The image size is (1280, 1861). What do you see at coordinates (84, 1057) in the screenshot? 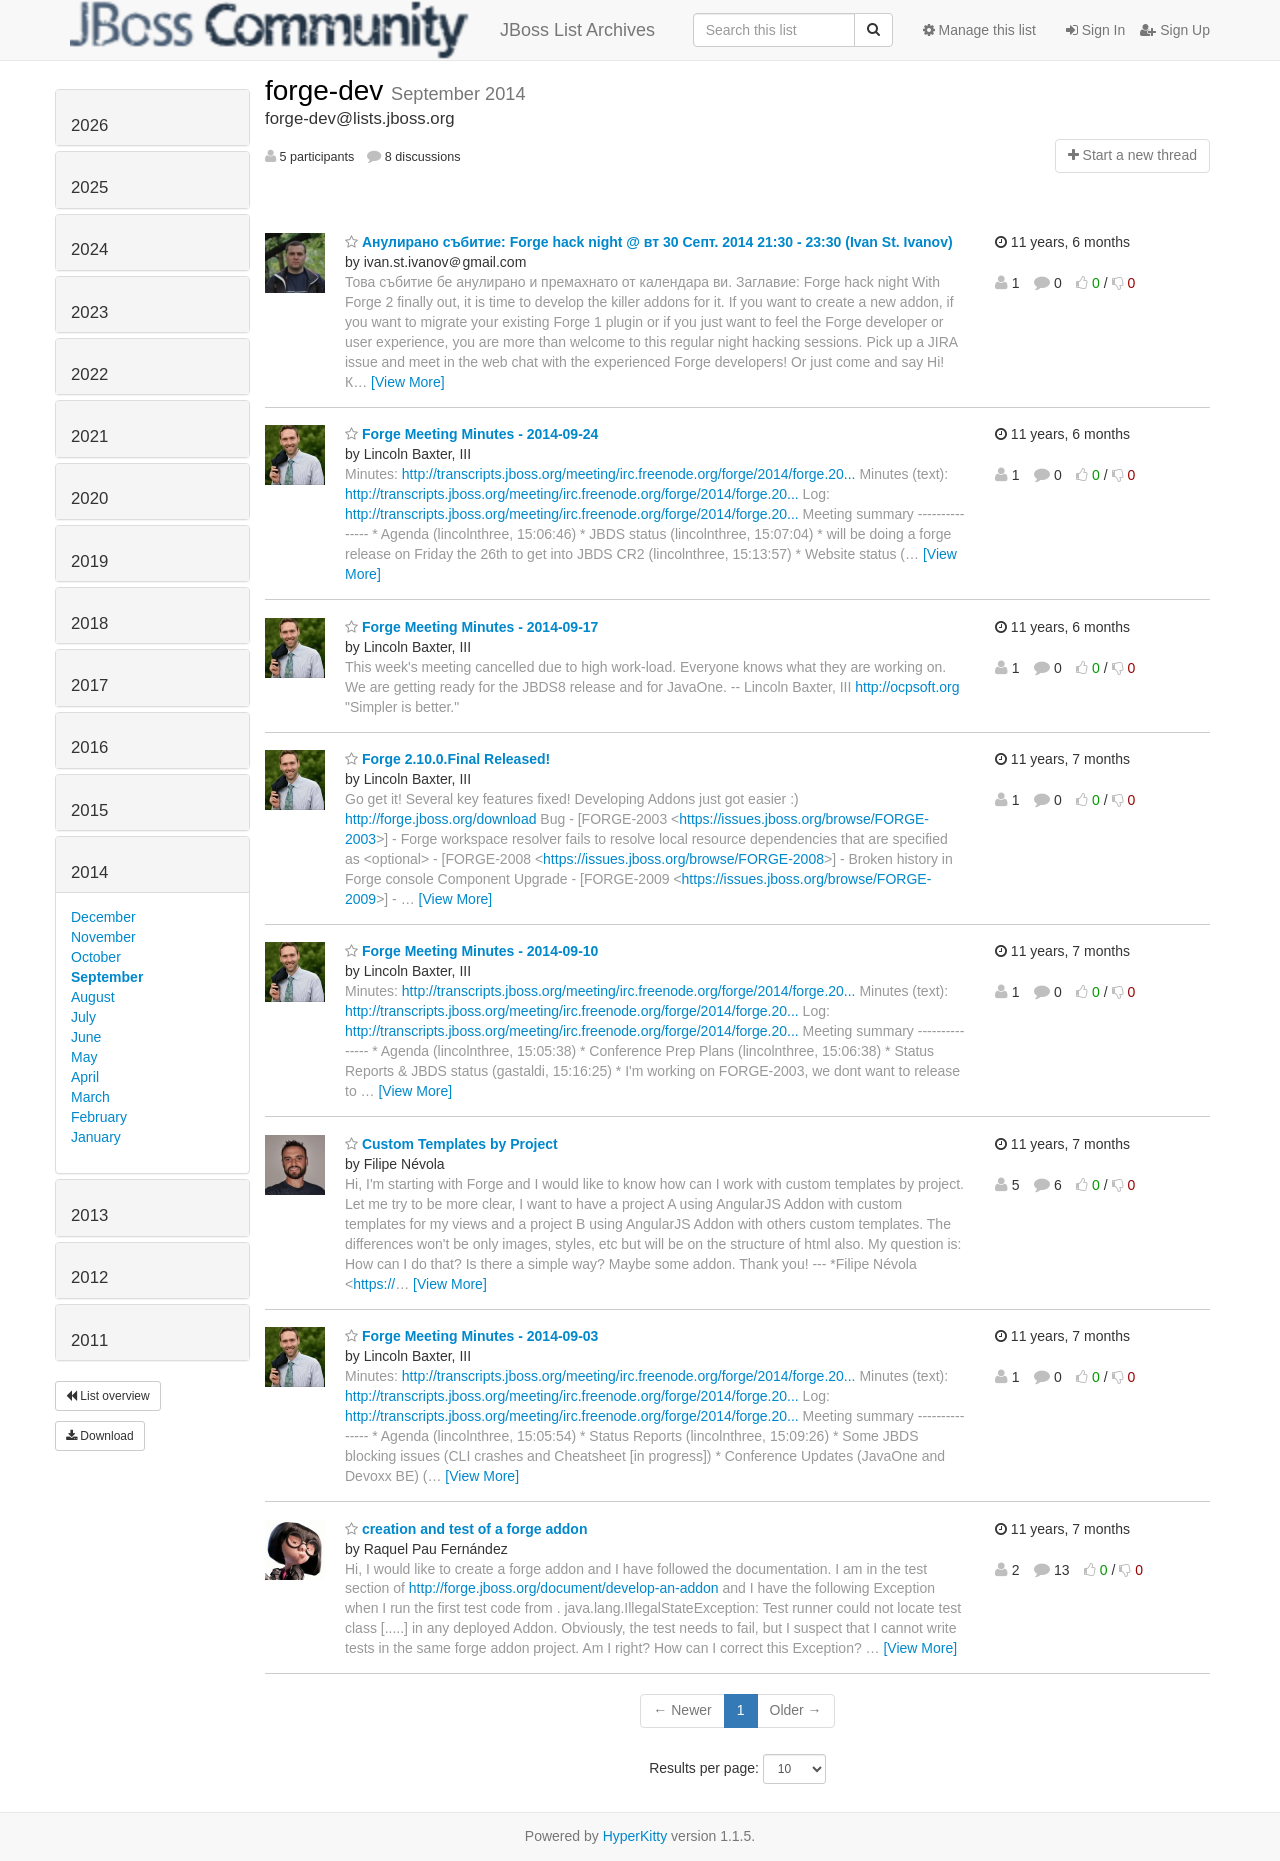
I see `May` at bounding box center [84, 1057].